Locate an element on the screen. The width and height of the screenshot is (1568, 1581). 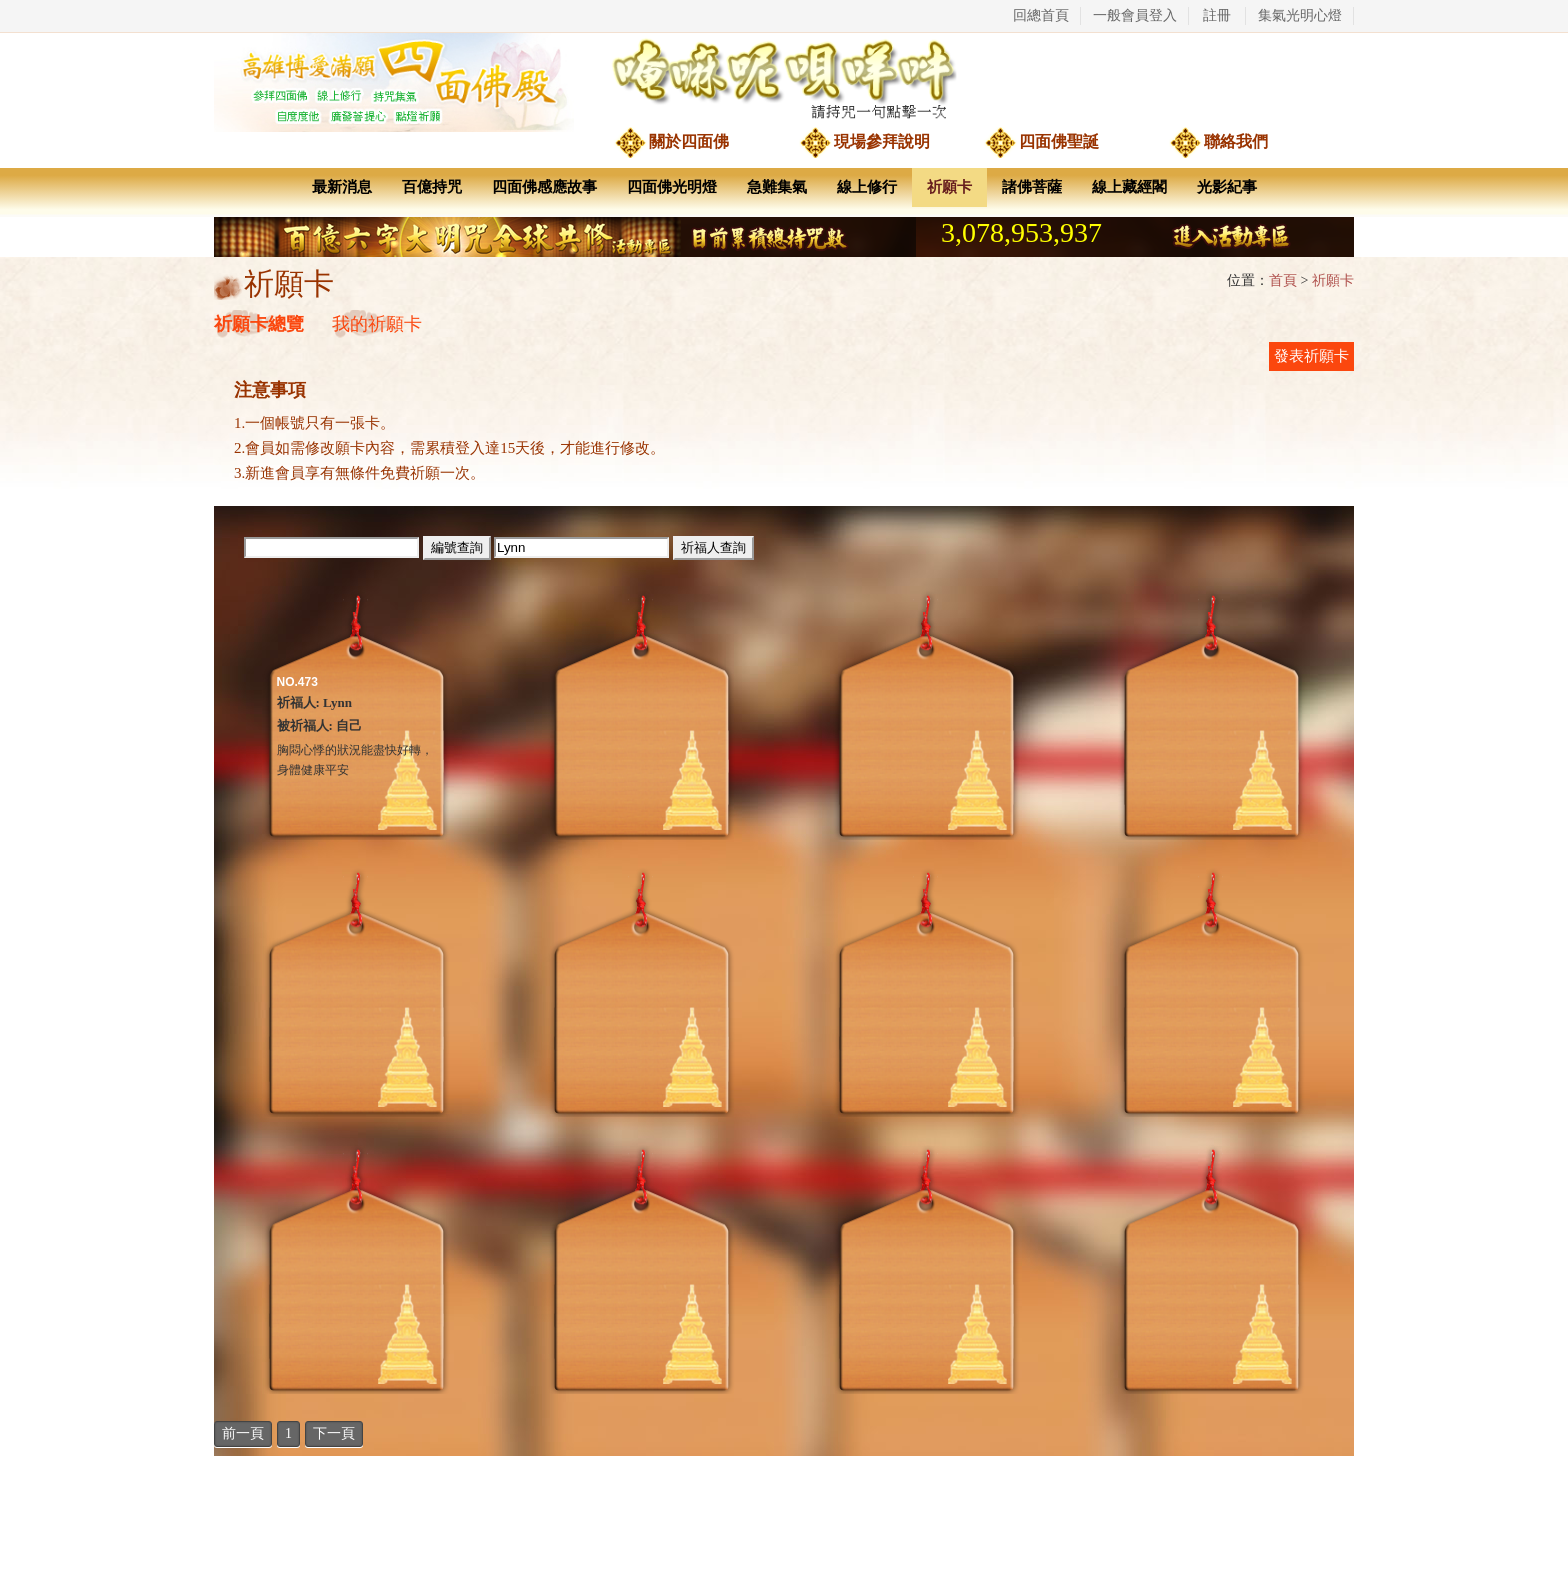
一般會員登入 is located at coordinates (1135, 15).